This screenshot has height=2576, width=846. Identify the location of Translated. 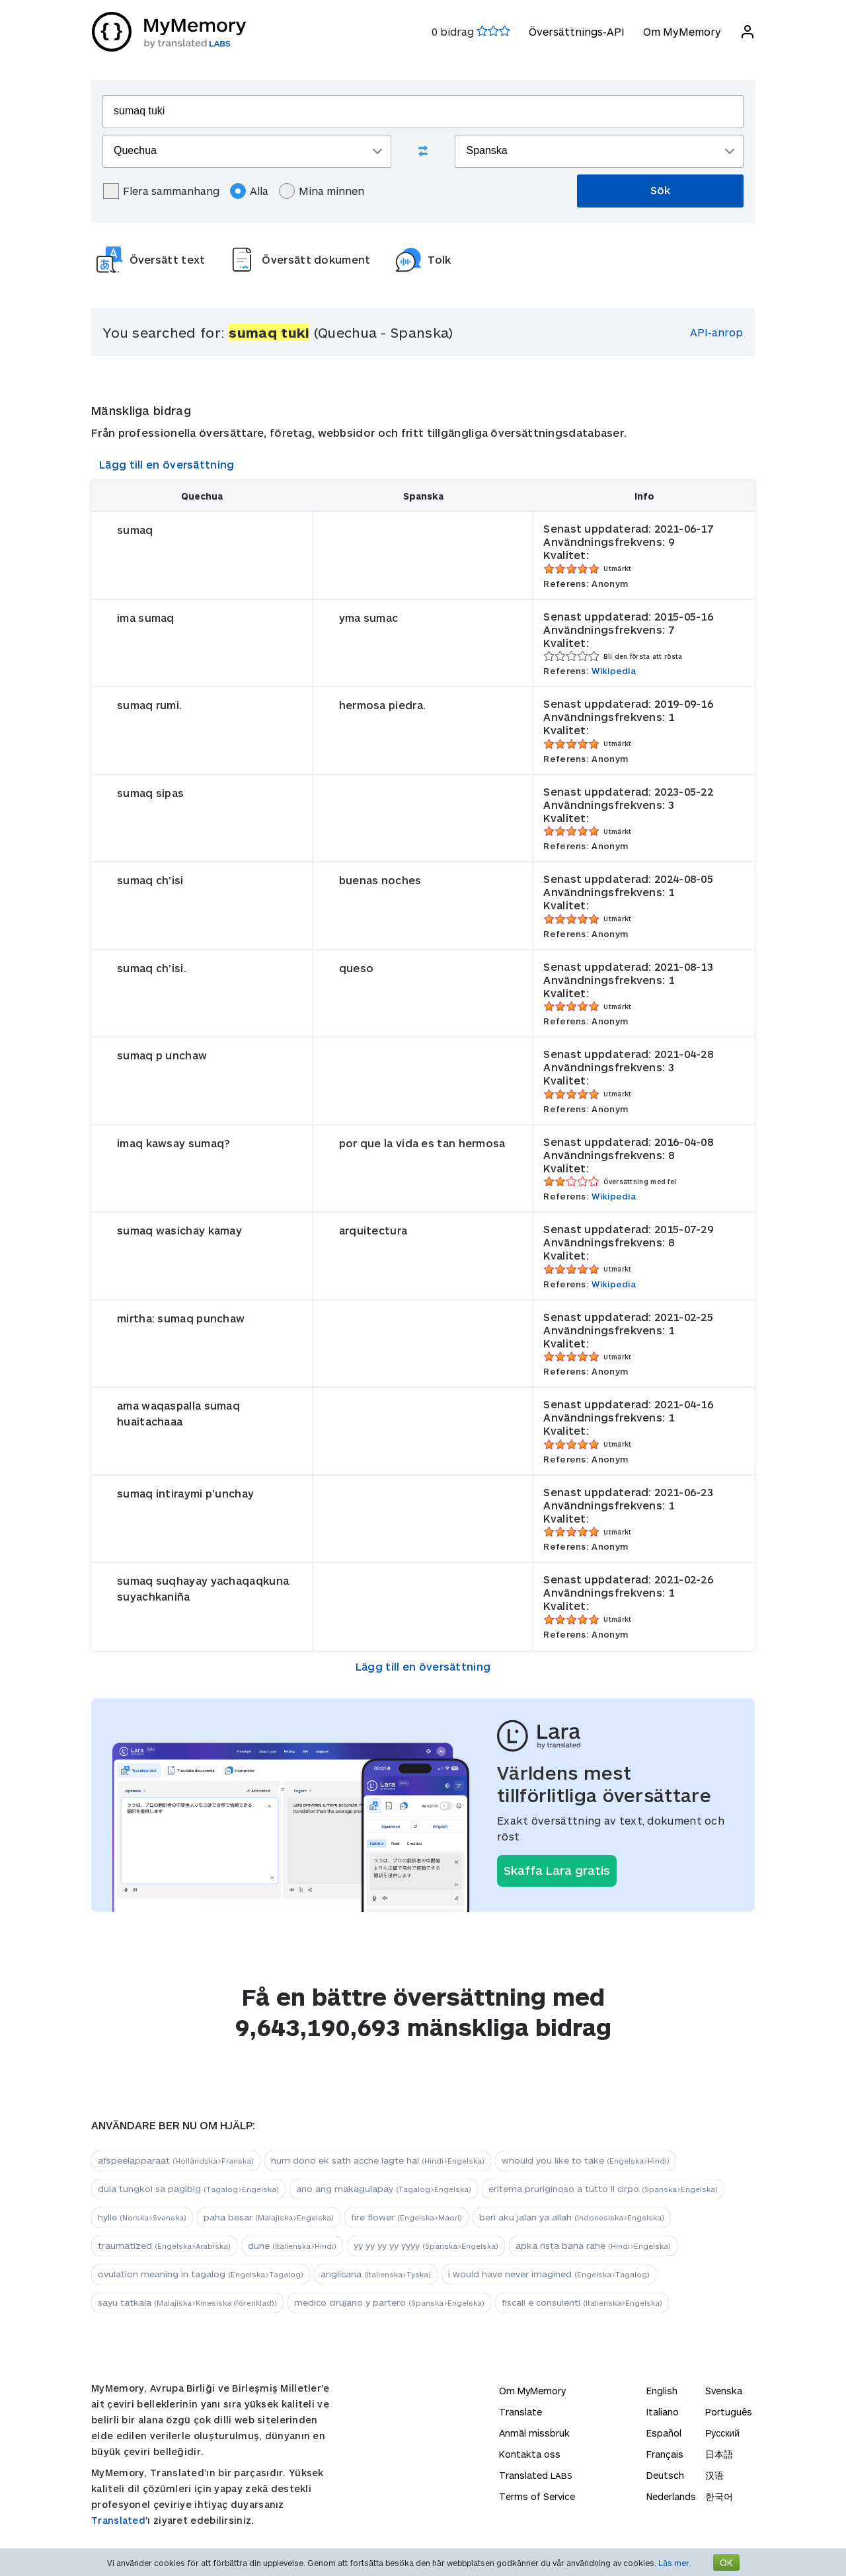
(118, 2520).